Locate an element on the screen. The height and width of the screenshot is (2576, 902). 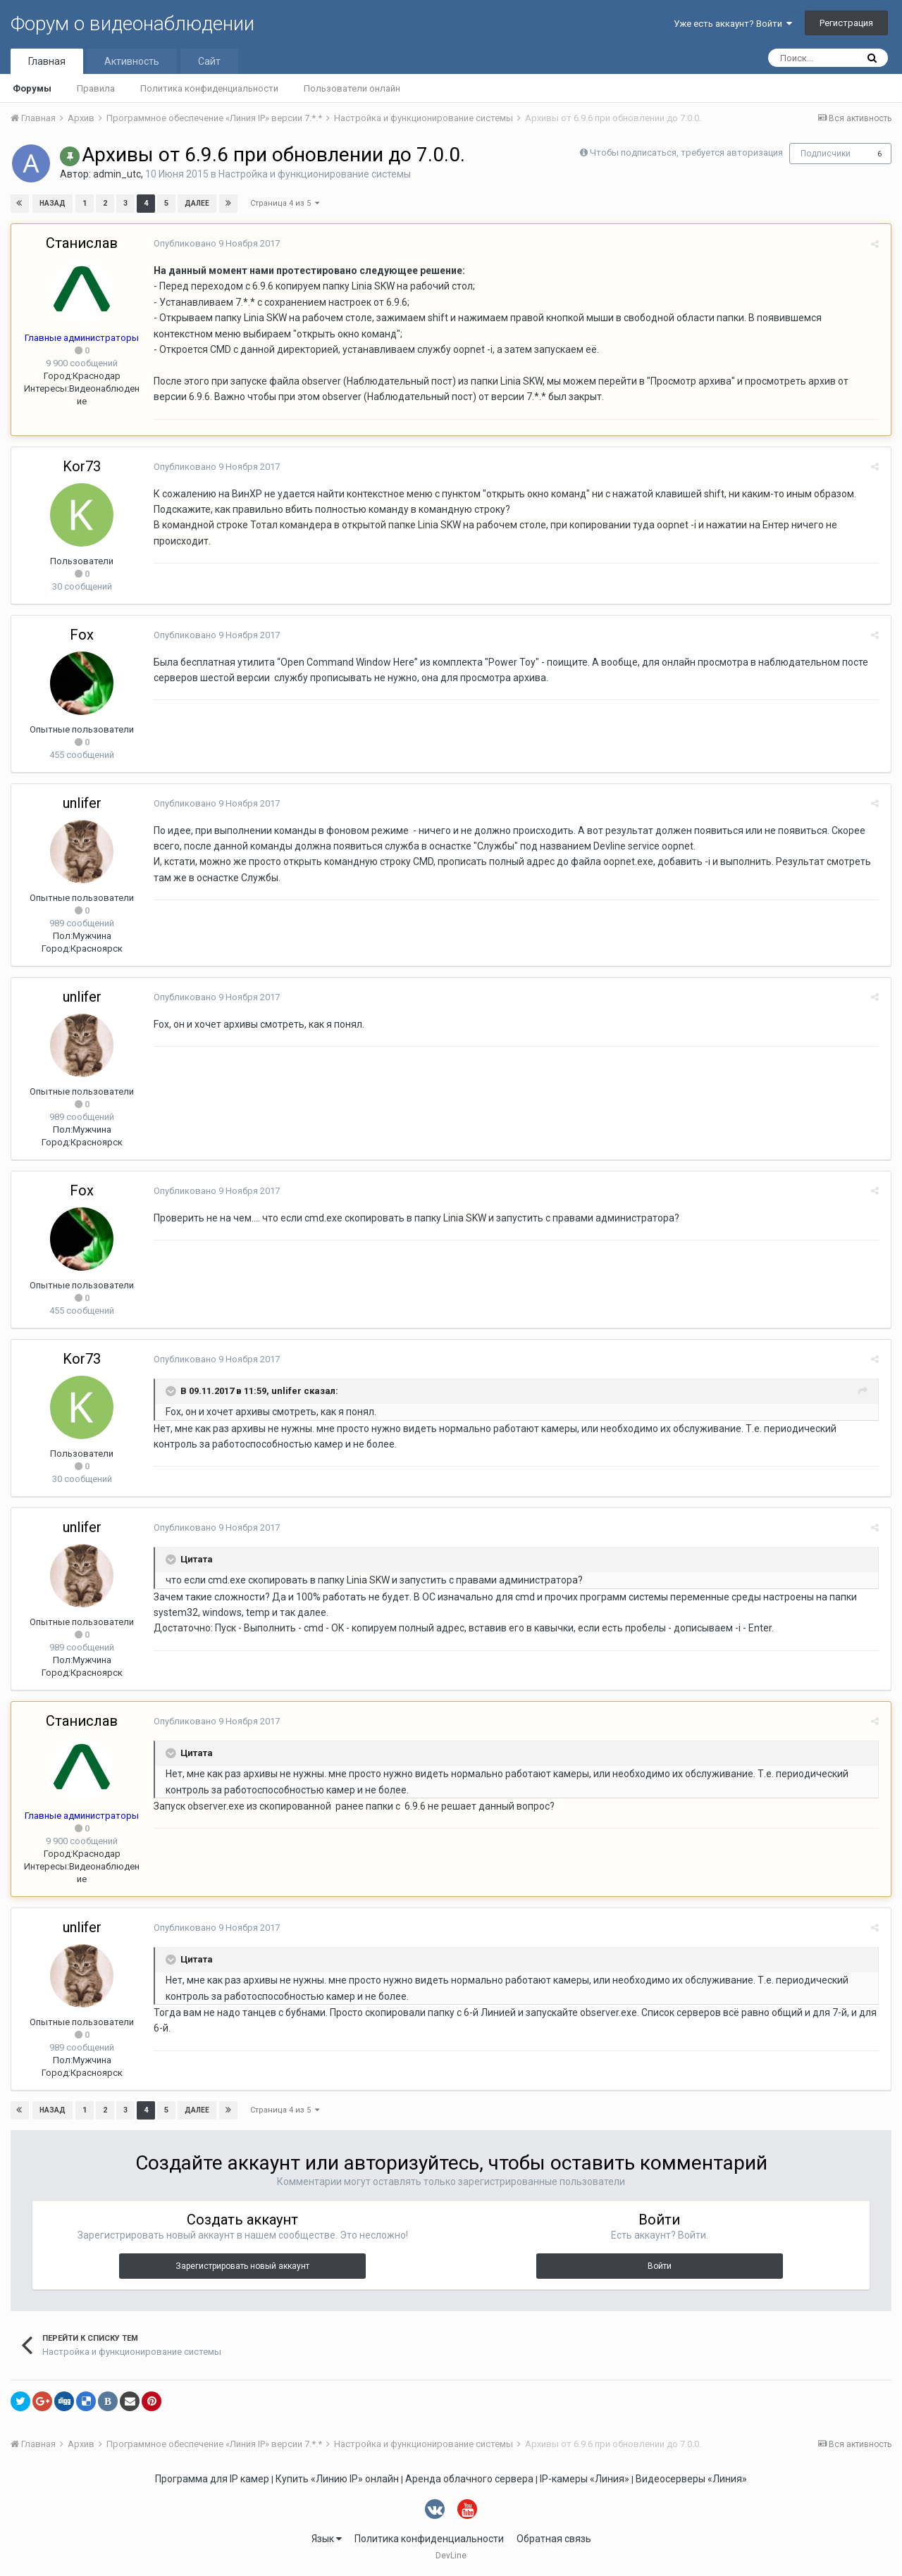
Страница 4 из 5 is located at coordinates (284, 203).